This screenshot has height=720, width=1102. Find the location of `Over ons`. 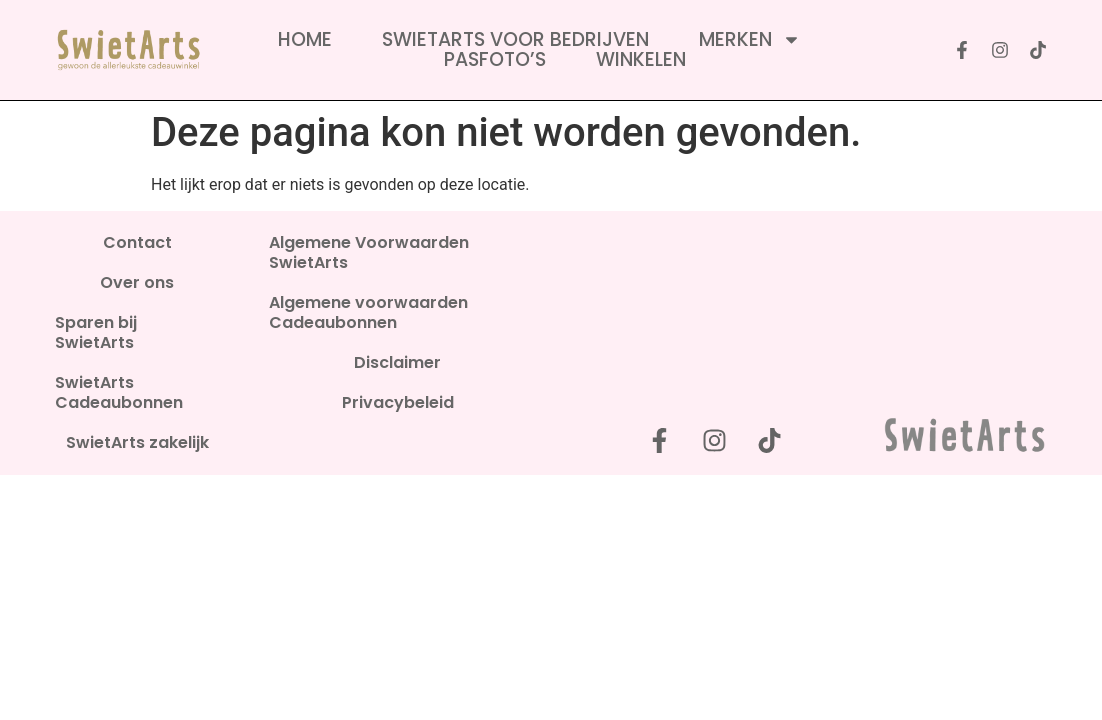

Over ons is located at coordinates (137, 283).